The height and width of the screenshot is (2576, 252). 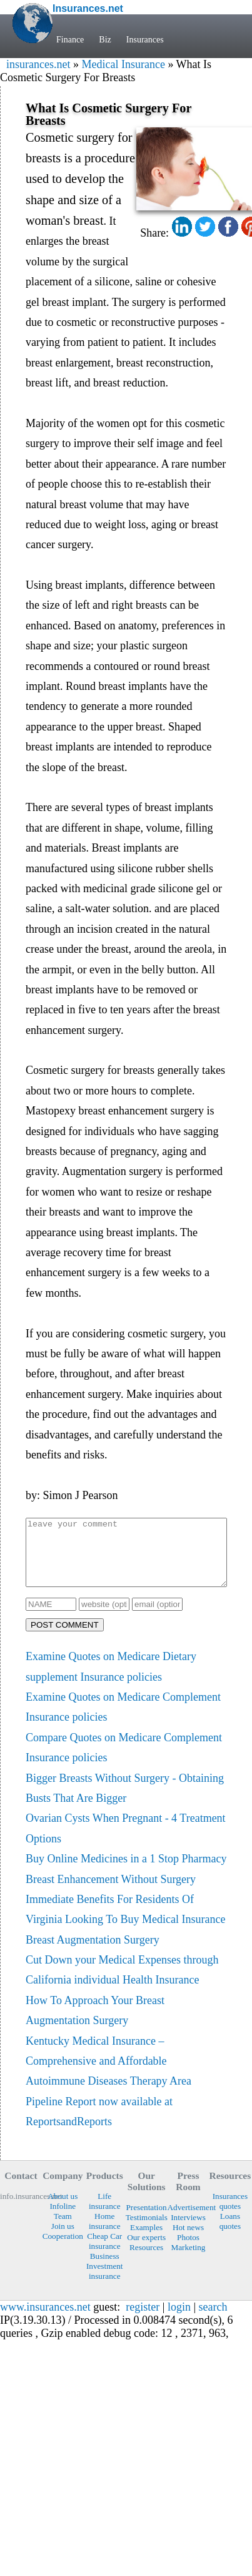 What do you see at coordinates (146, 2240) in the screenshot?
I see `Examples` at bounding box center [146, 2240].